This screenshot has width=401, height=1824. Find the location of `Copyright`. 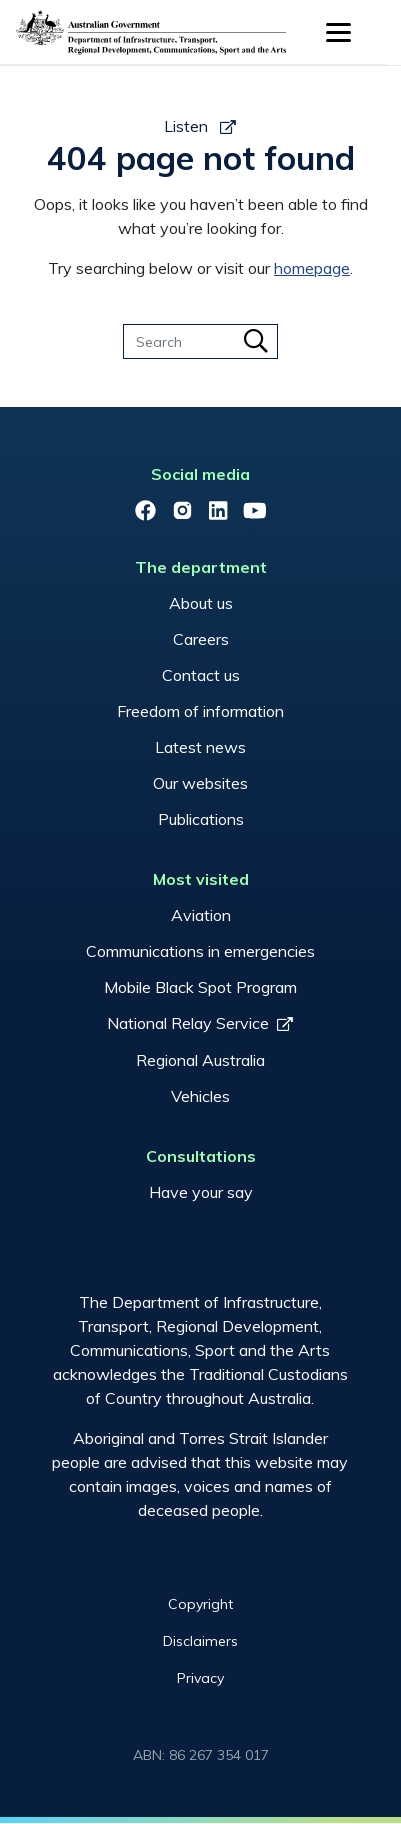

Copyright is located at coordinates (200, 1604).